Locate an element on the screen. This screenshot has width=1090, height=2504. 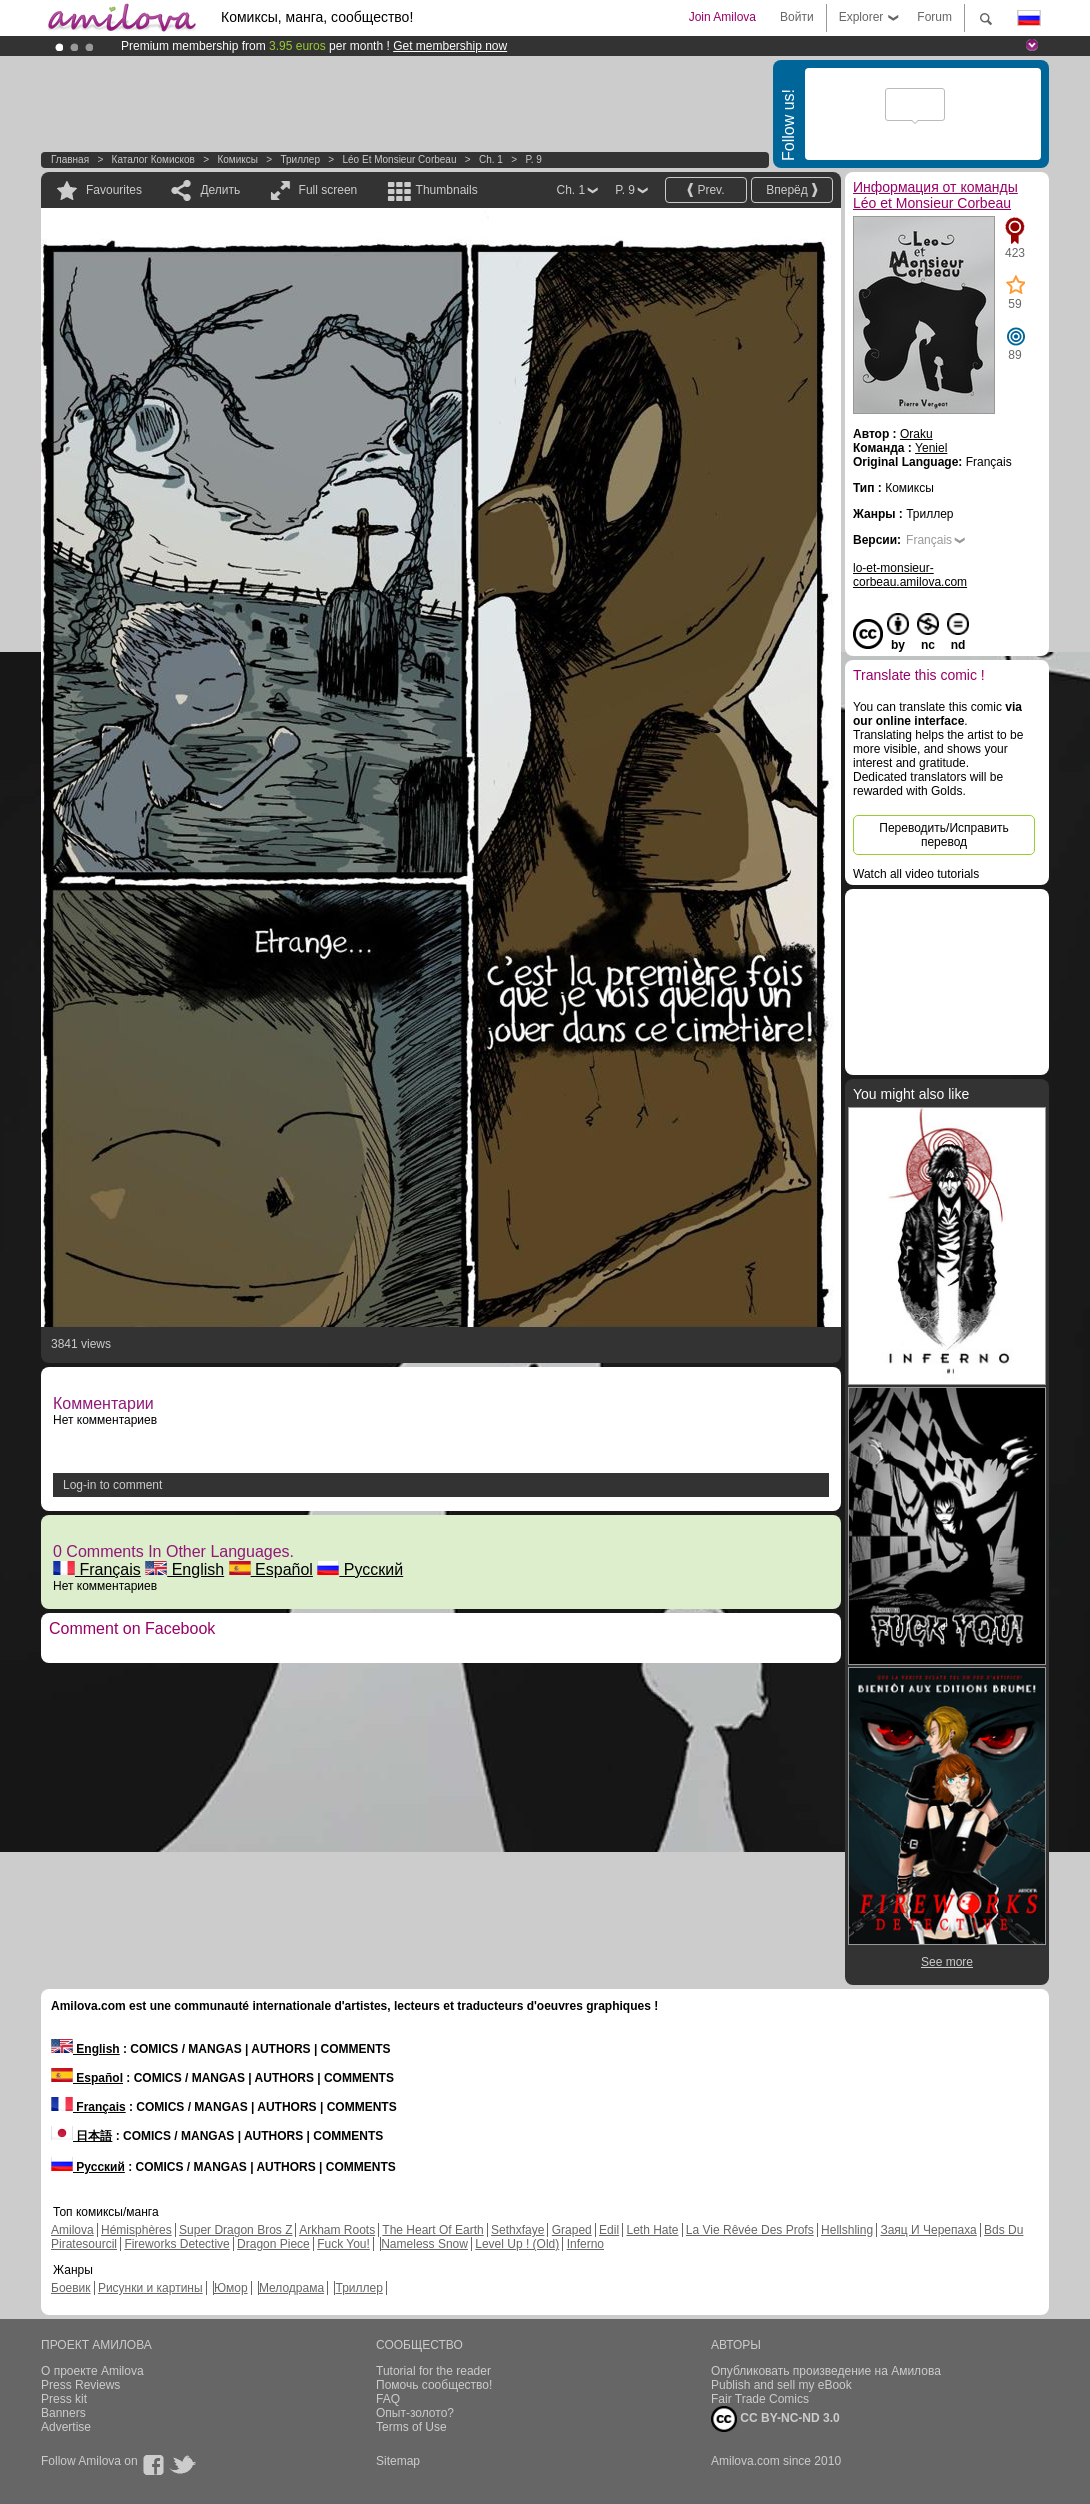
Level Up ! (Old) is located at coordinates (517, 2244).